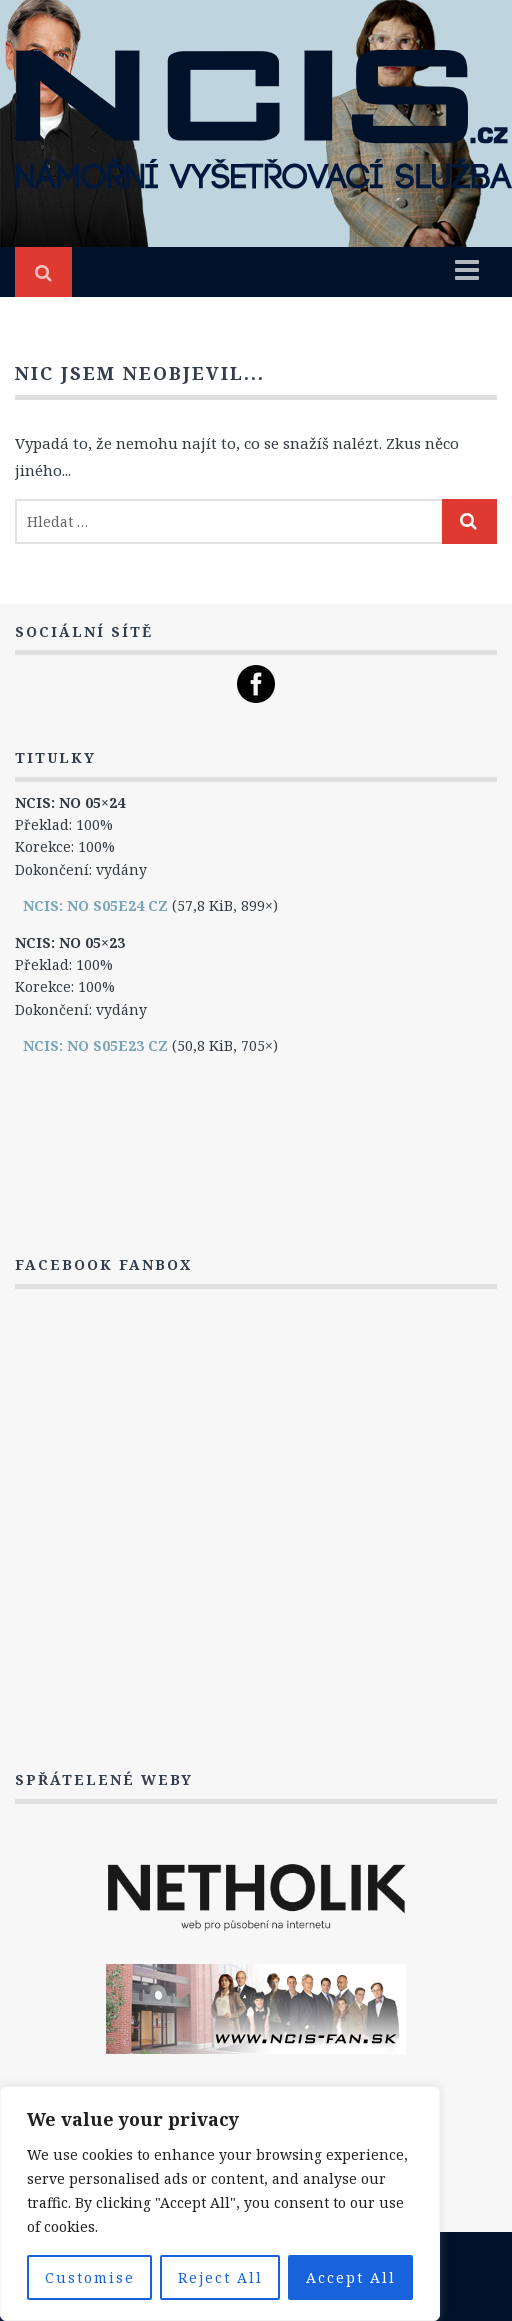 The height and width of the screenshot is (2321, 512). Describe the element at coordinates (220, 2203) in the screenshot. I see `[region]` at that location.